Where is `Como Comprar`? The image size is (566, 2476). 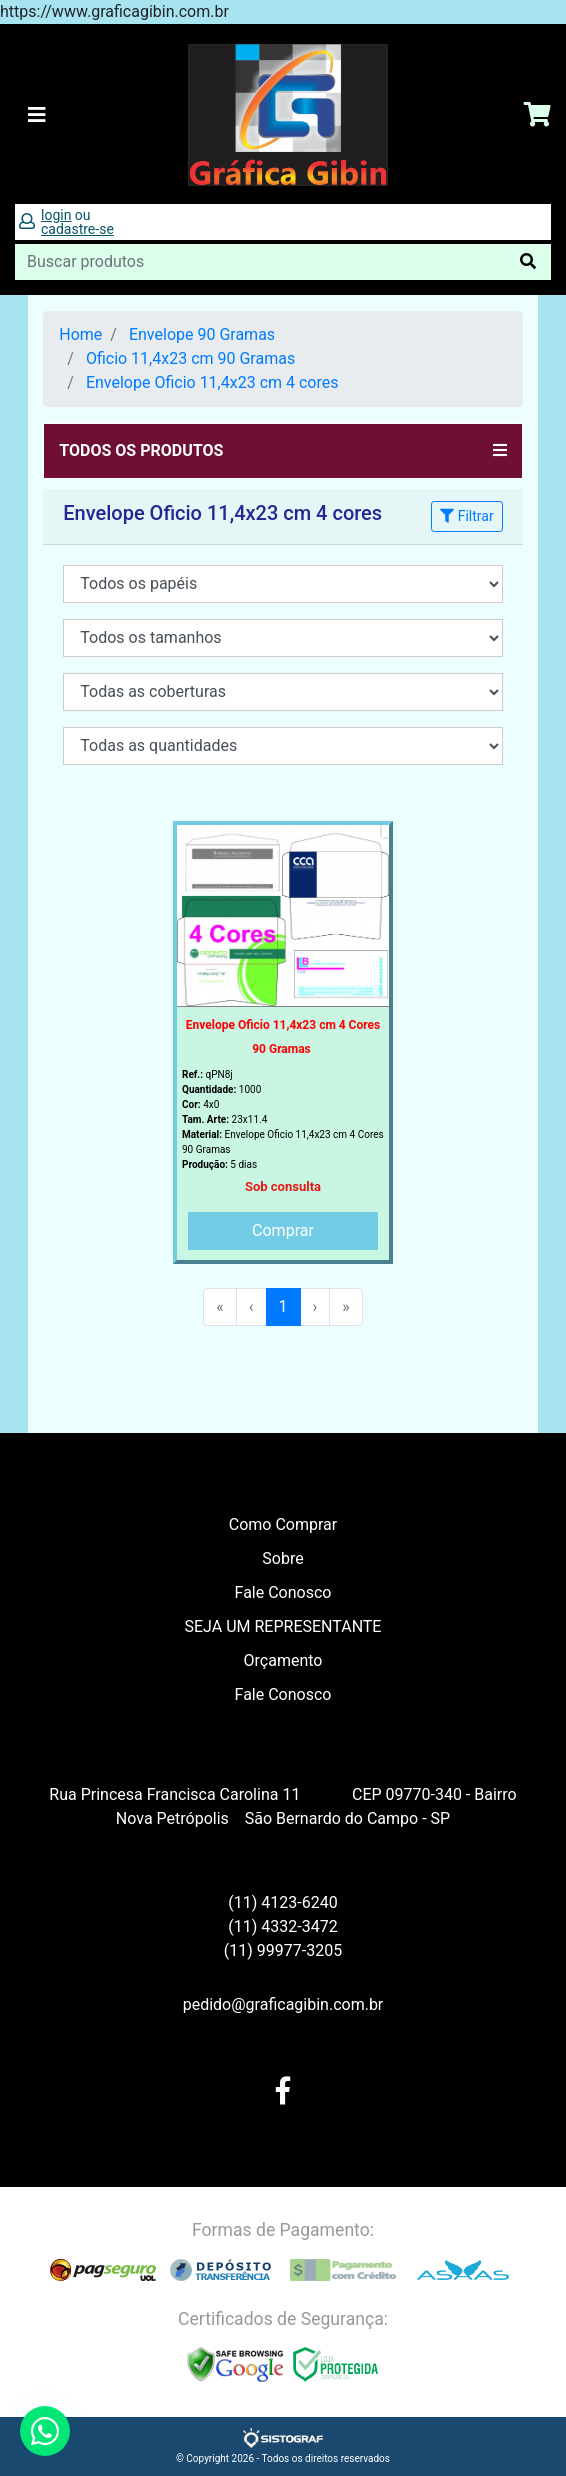
Como Comprar is located at coordinates (283, 1524).